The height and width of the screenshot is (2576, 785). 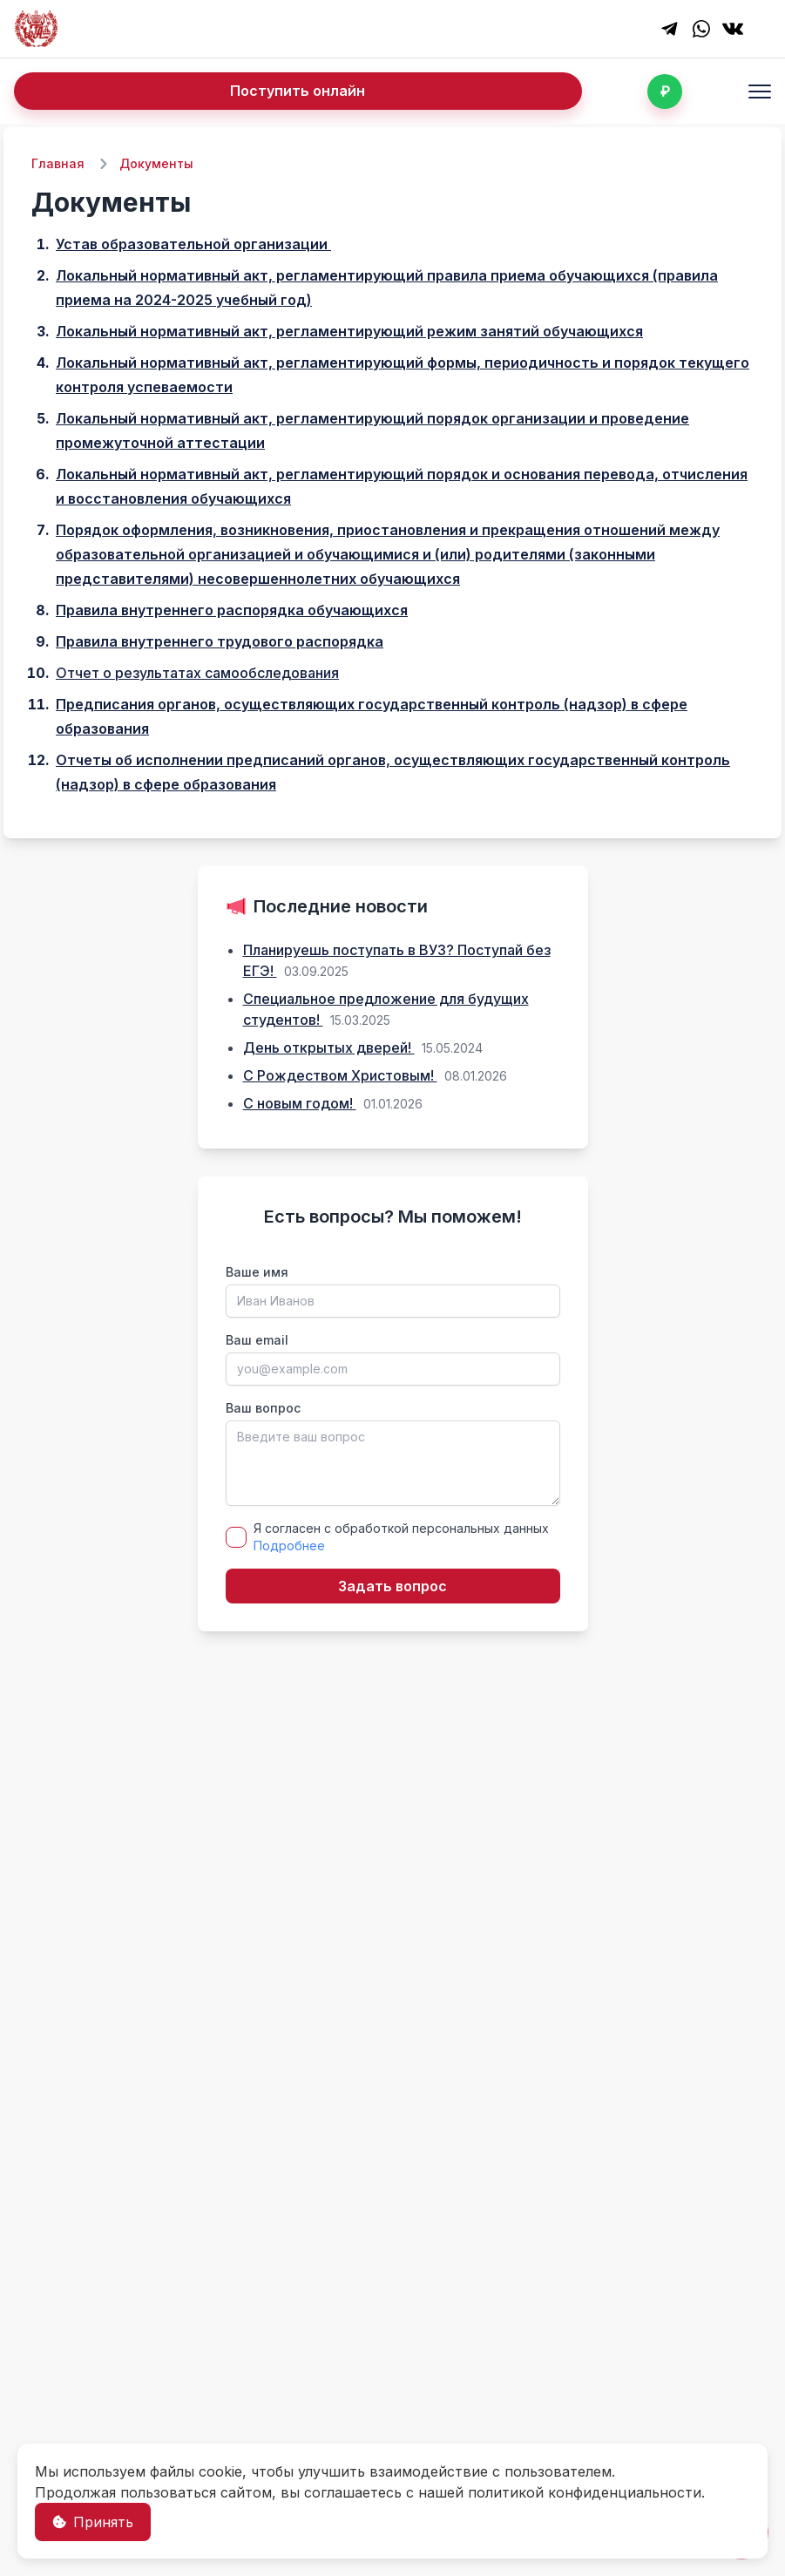 What do you see at coordinates (401, 1537) in the screenshot?
I see `Я согласен с обработкой персональных данных` at bounding box center [401, 1537].